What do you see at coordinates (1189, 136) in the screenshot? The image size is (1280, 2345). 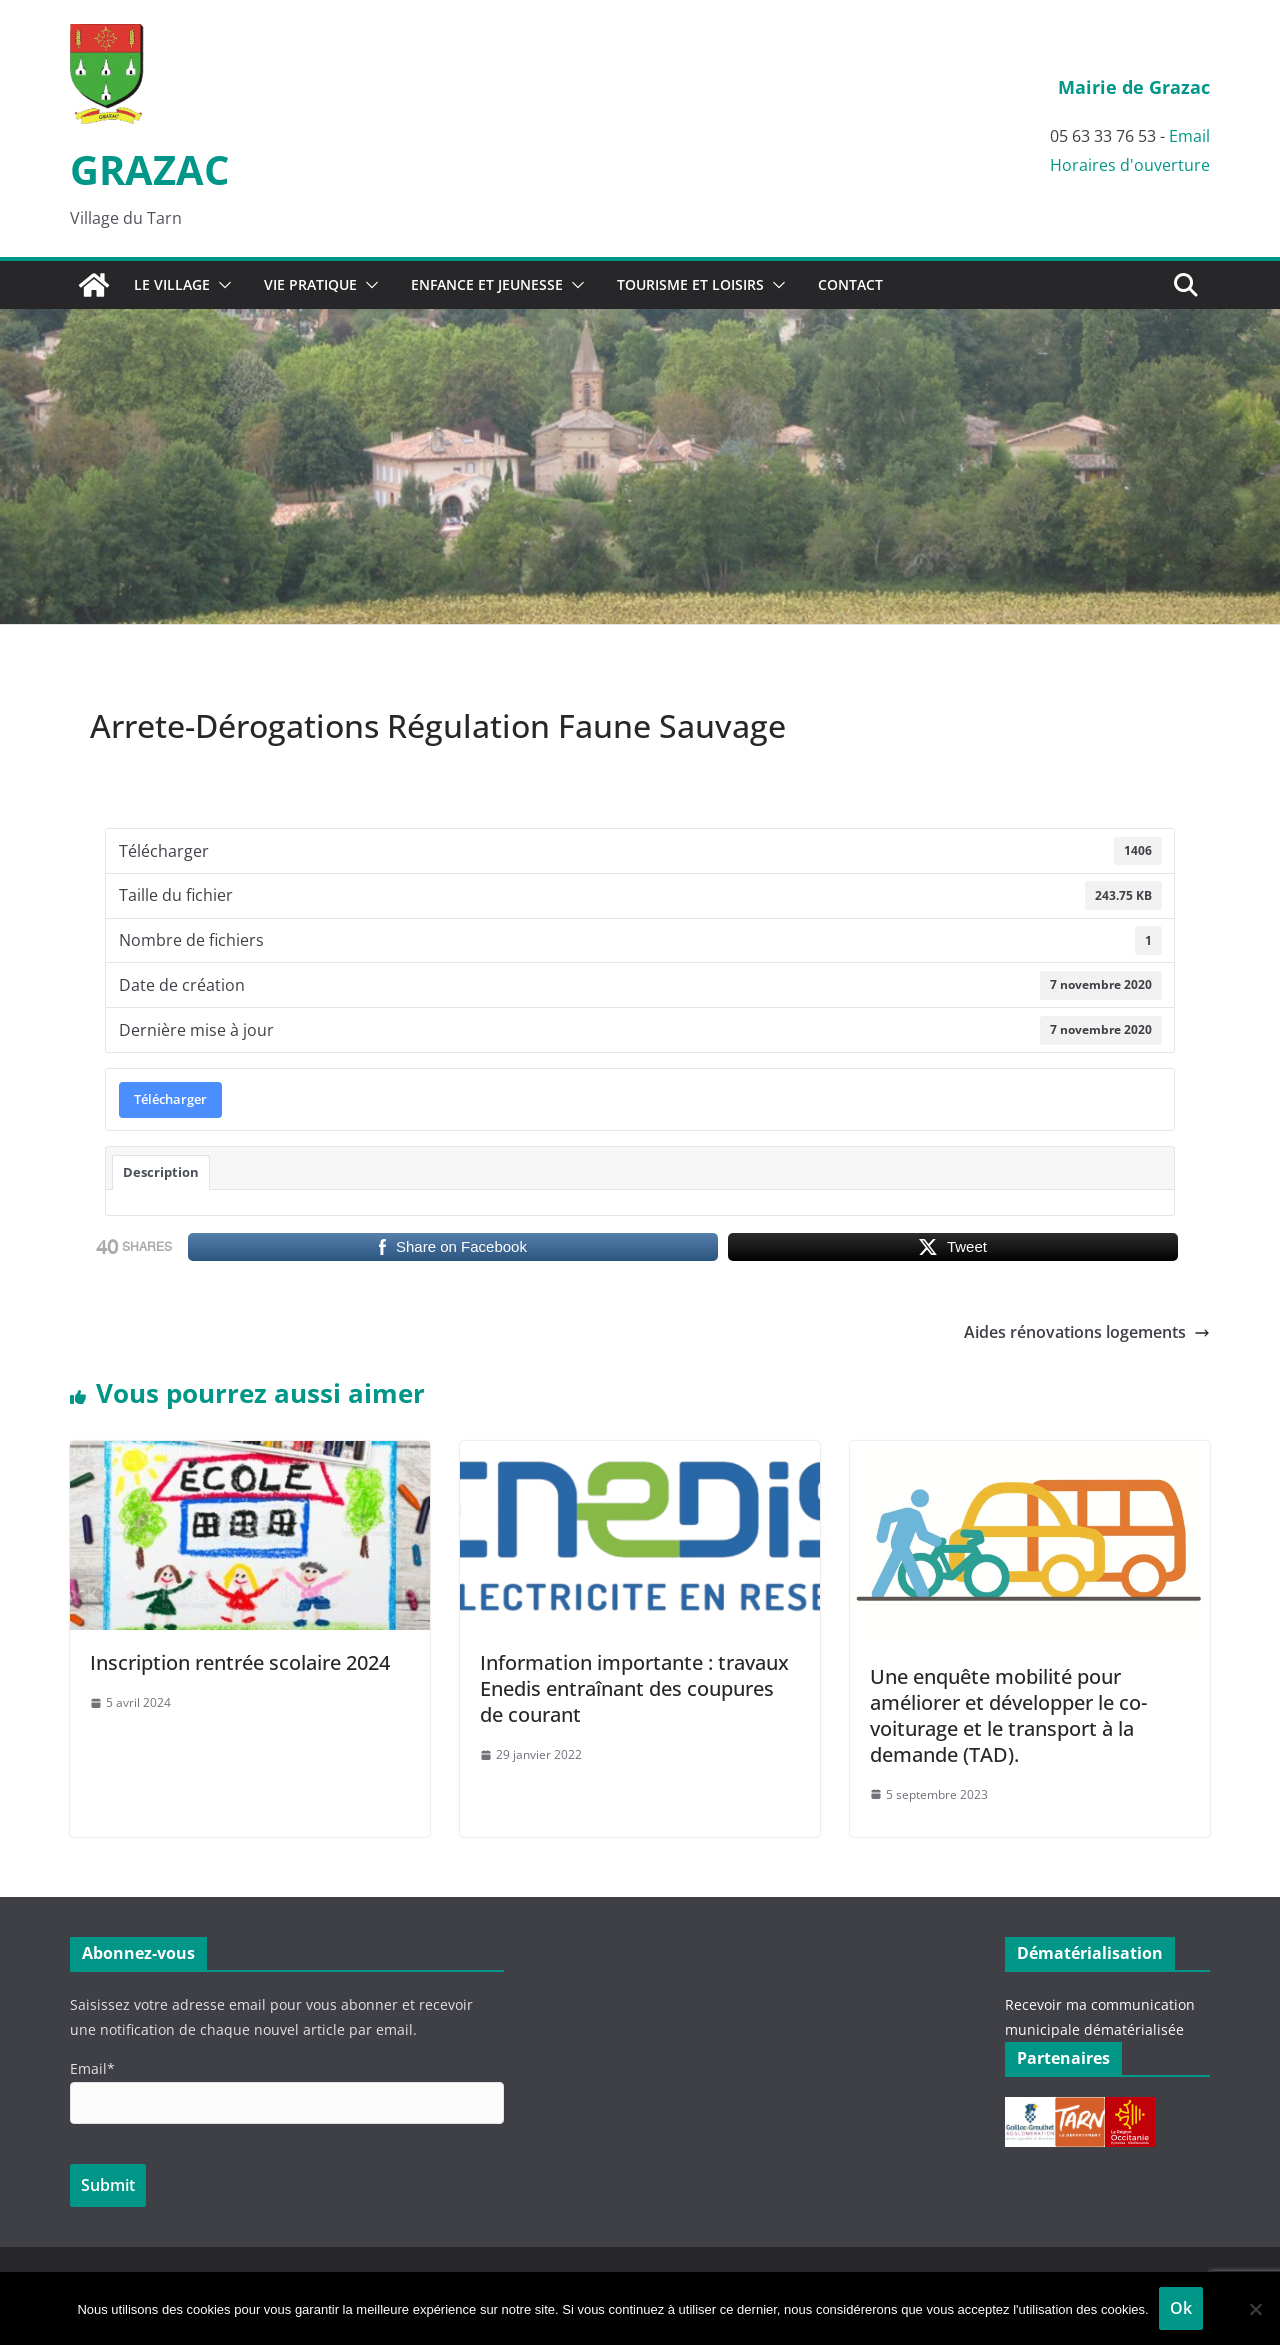 I see `Email` at bounding box center [1189, 136].